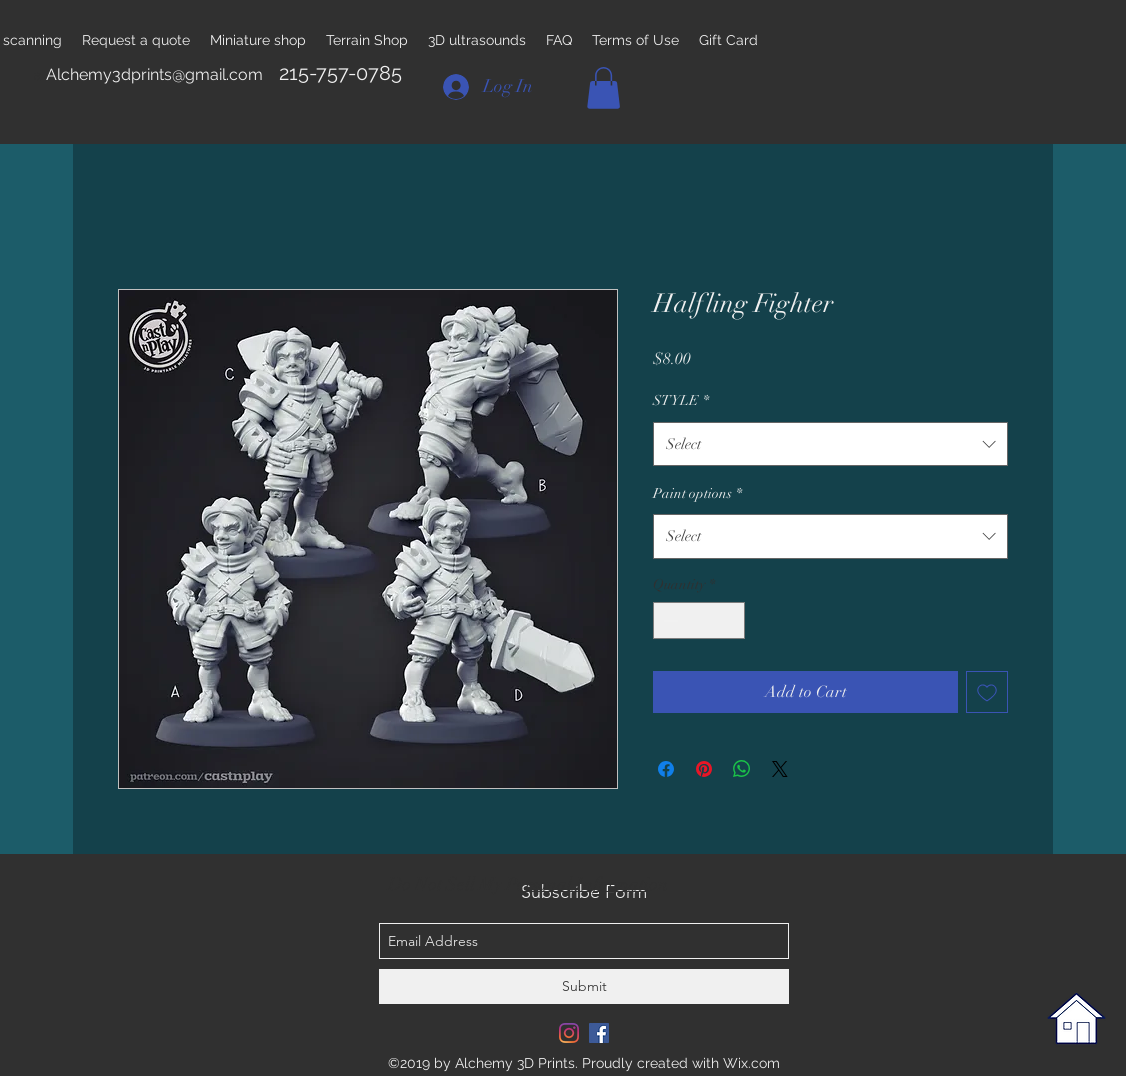 The width and height of the screenshot is (1126, 1076). Describe the element at coordinates (569, 1033) in the screenshot. I see `[Instagram]` at that location.